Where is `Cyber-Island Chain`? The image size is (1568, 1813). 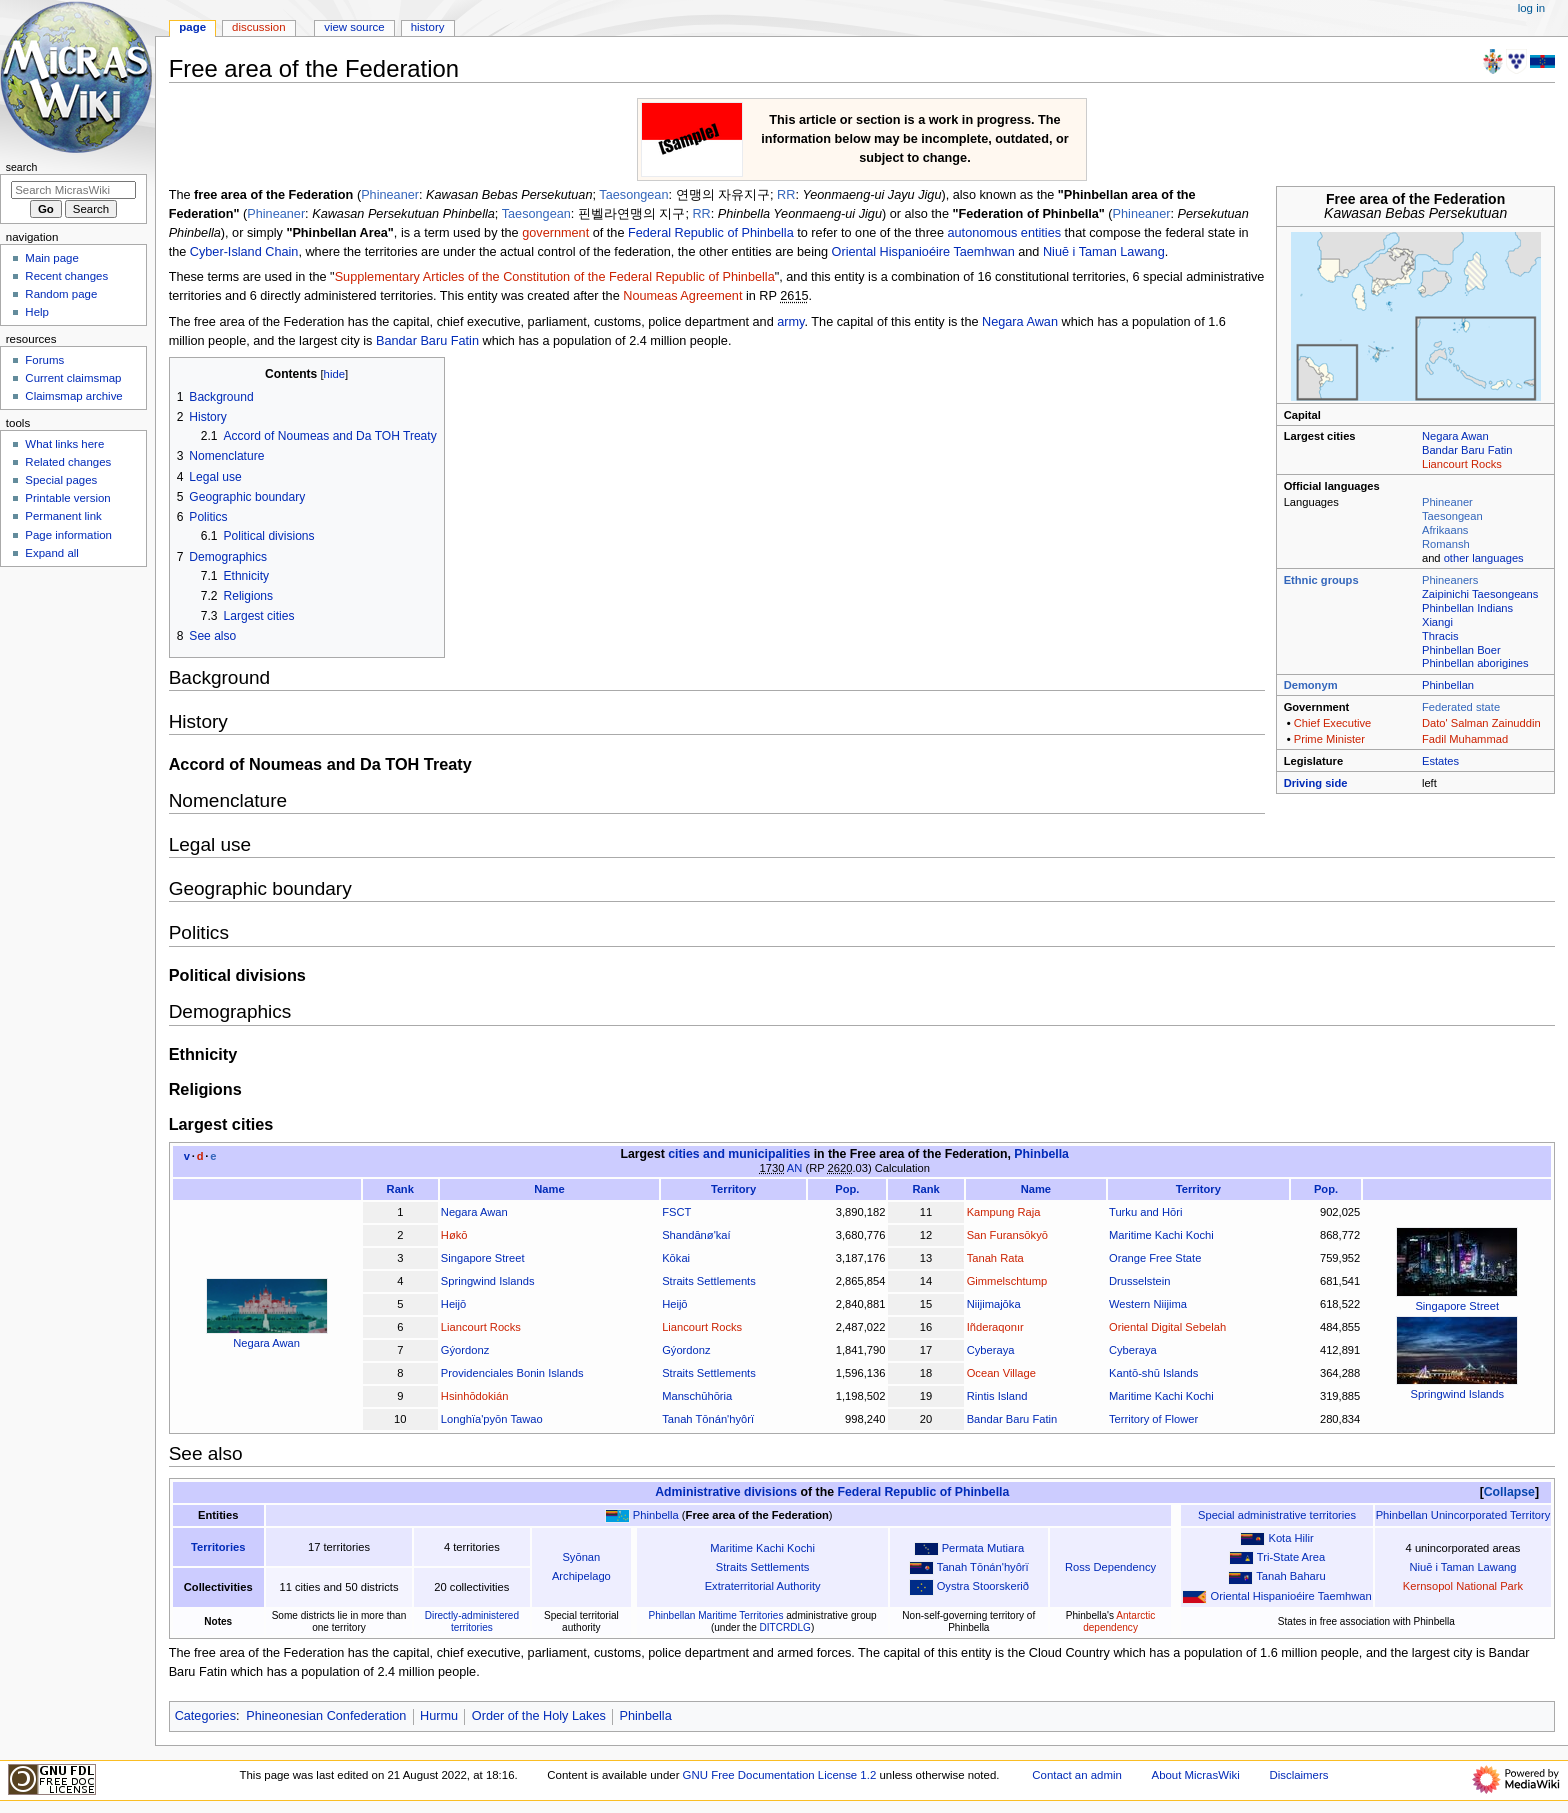
Cyber-Island Chain is located at coordinates (244, 252).